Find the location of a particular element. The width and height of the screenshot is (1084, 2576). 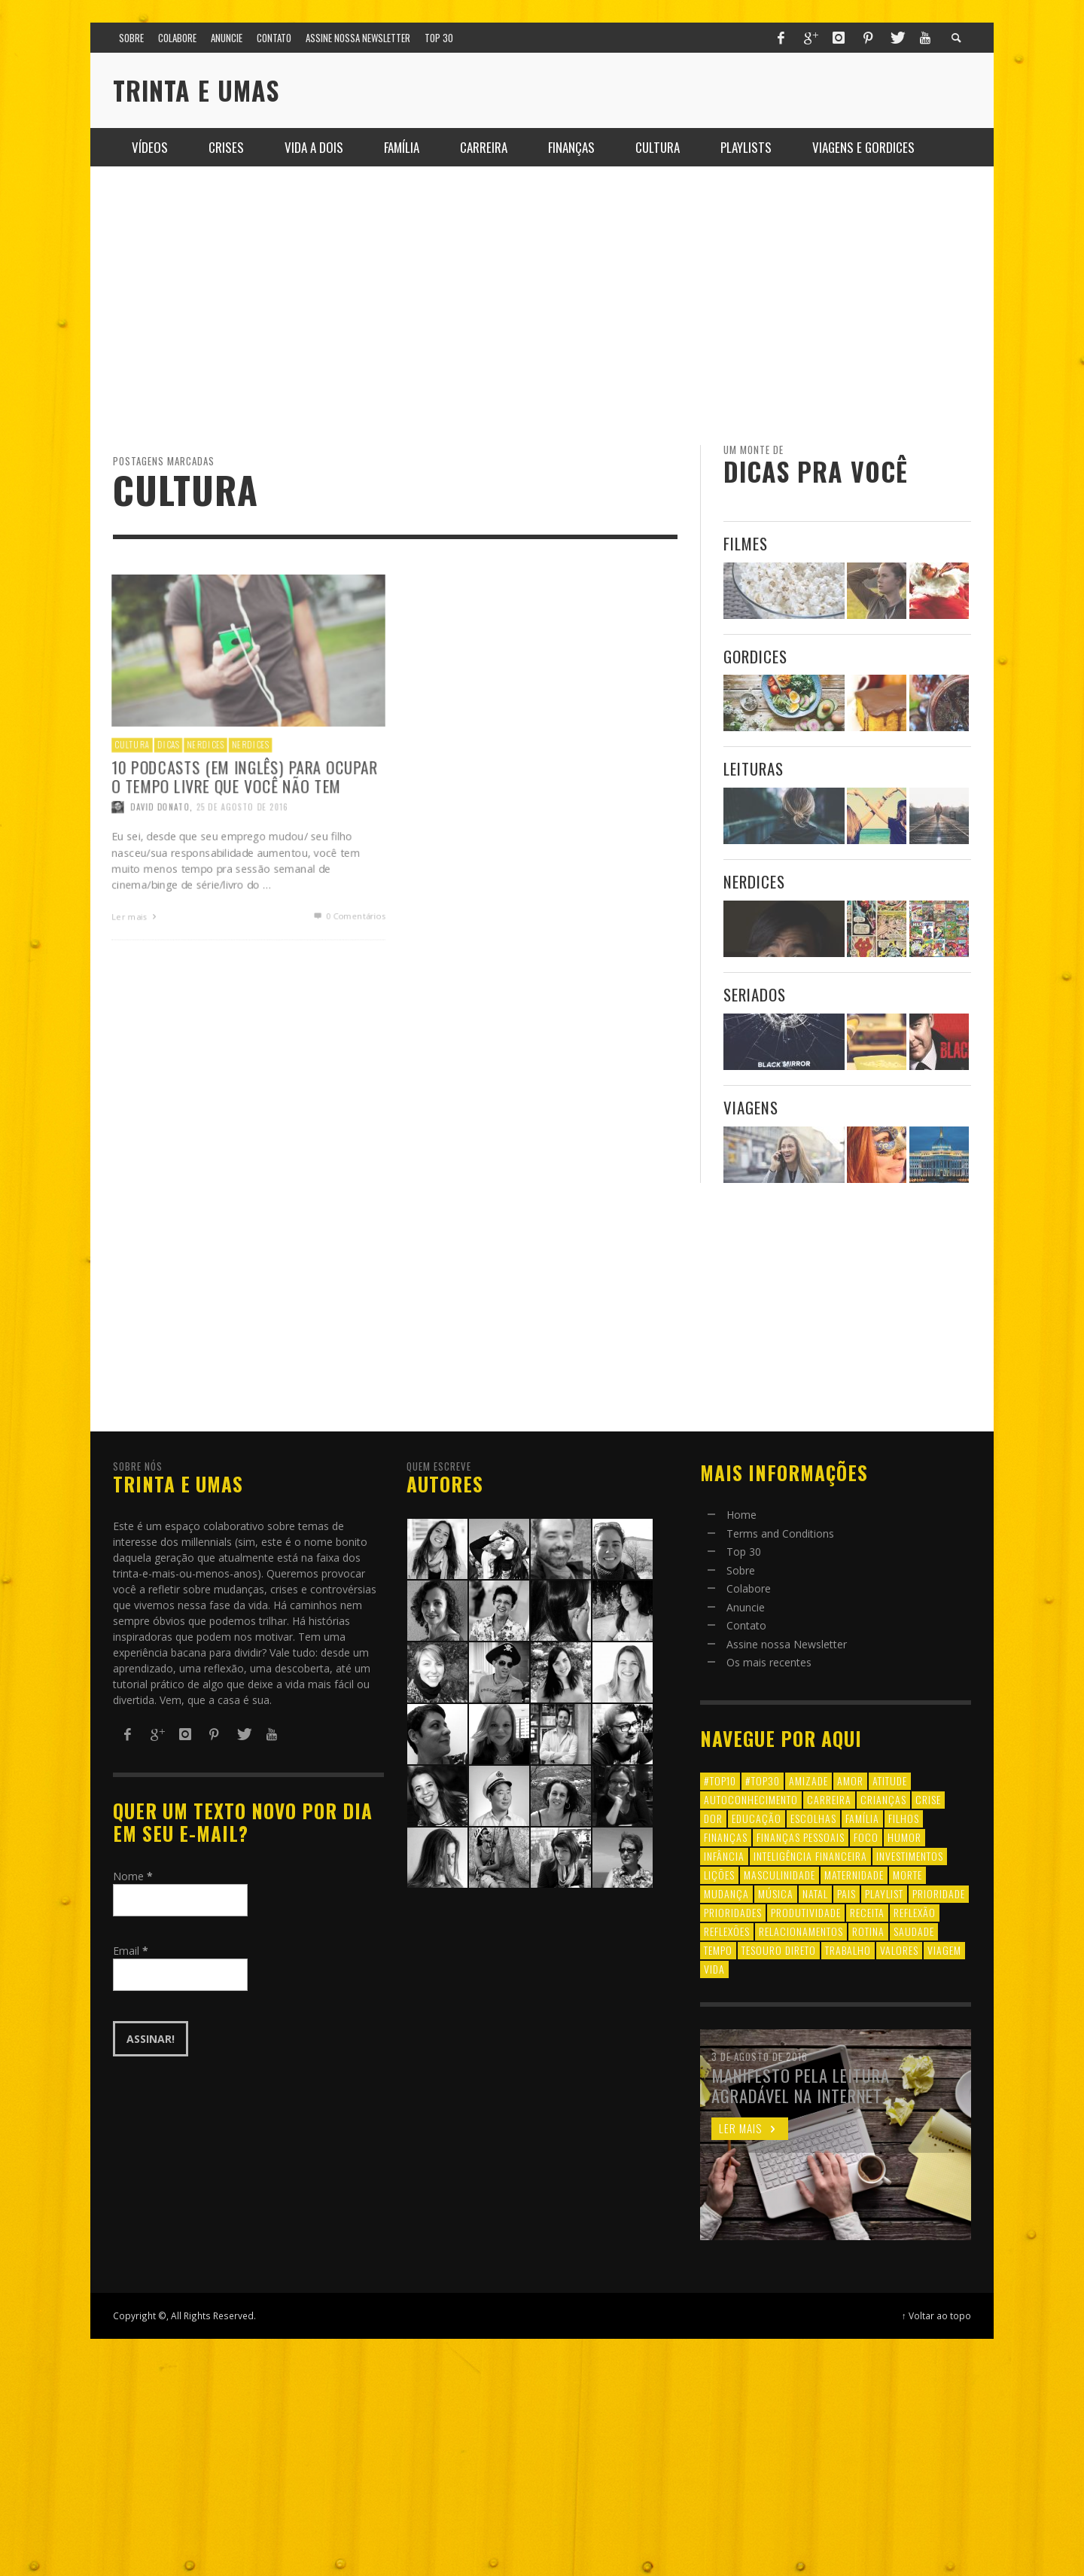

Assine nossa Newsletter is located at coordinates (786, 1644).